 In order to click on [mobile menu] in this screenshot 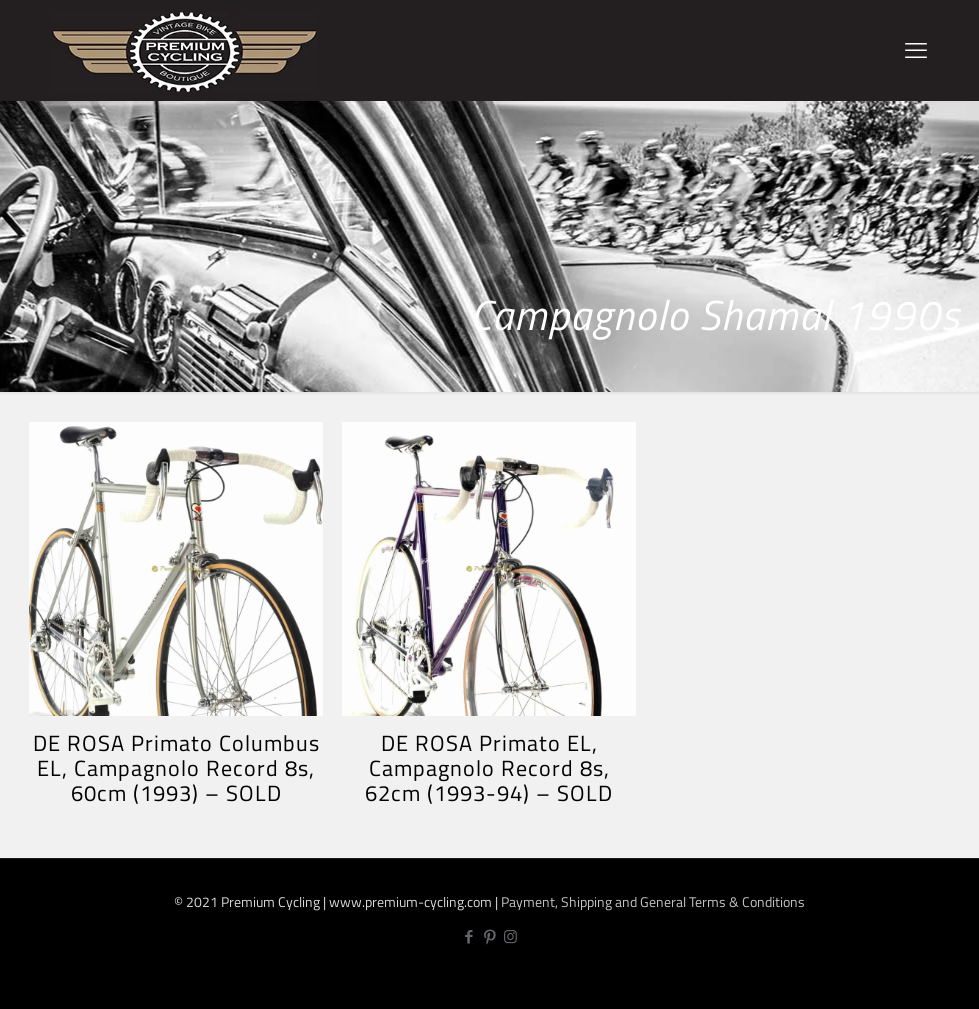, I will do `click(916, 50)`.